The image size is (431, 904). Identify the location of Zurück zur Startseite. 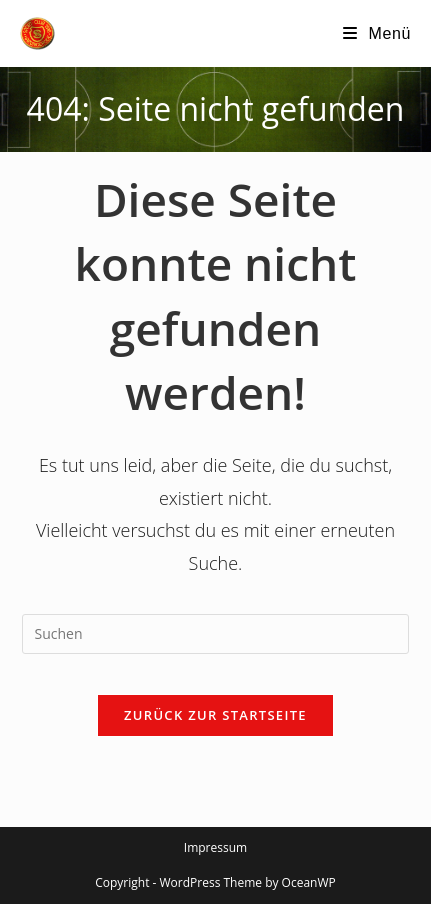
(215, 715).